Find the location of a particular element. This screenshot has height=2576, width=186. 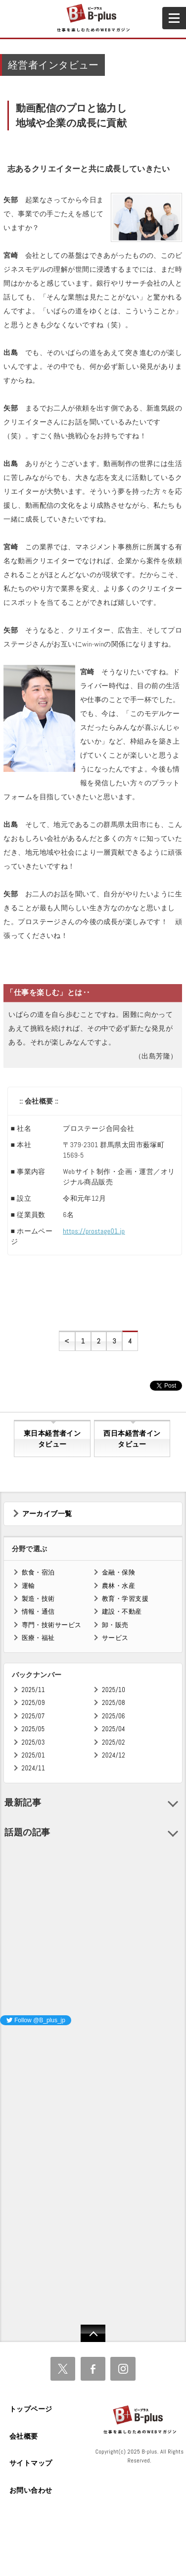

運輸 is located at coordinates (28, 1585).